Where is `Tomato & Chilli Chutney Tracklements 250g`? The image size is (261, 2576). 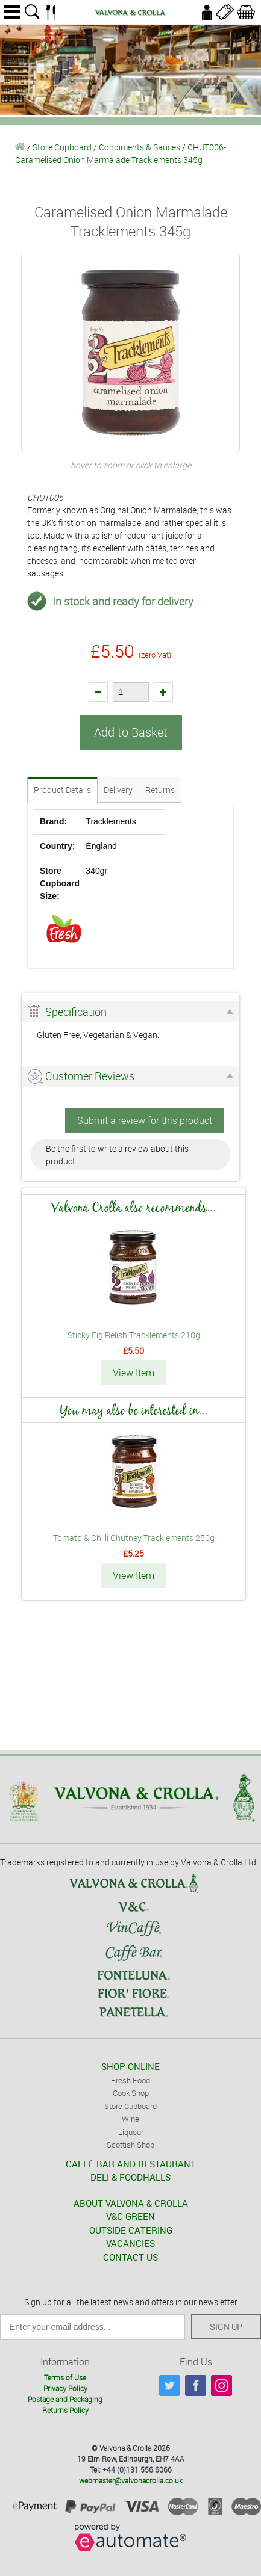 Tomato & Chilli Chutney Tracklements 250g is located at coordinates (134, 1537).